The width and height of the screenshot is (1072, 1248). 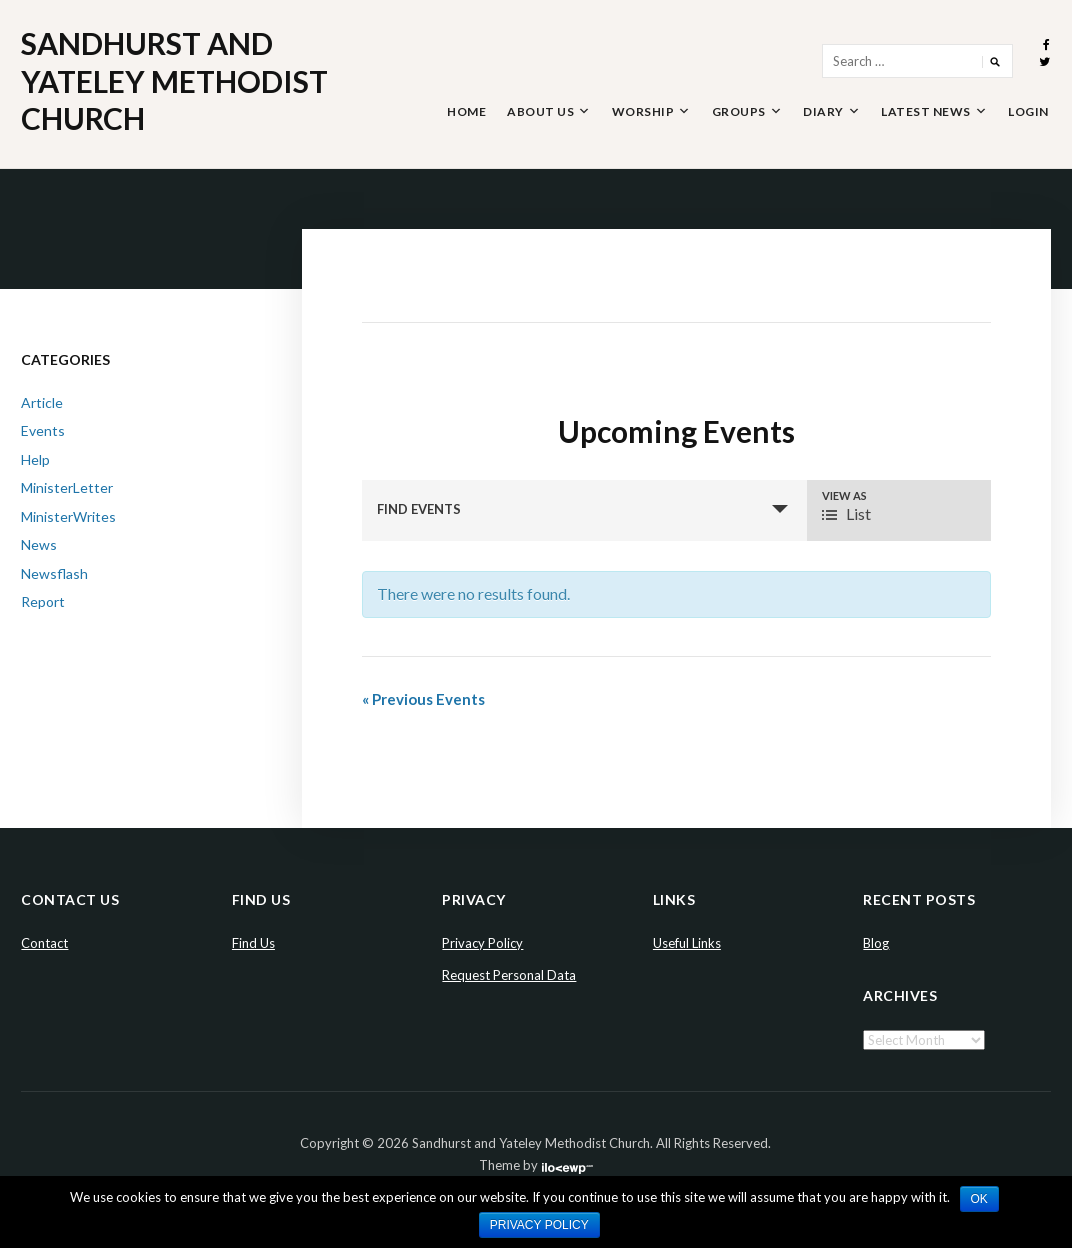 What do you see at coordinates (1028, 111) in the screenshot?
I see `Login` at bounding box center [1028, 111].